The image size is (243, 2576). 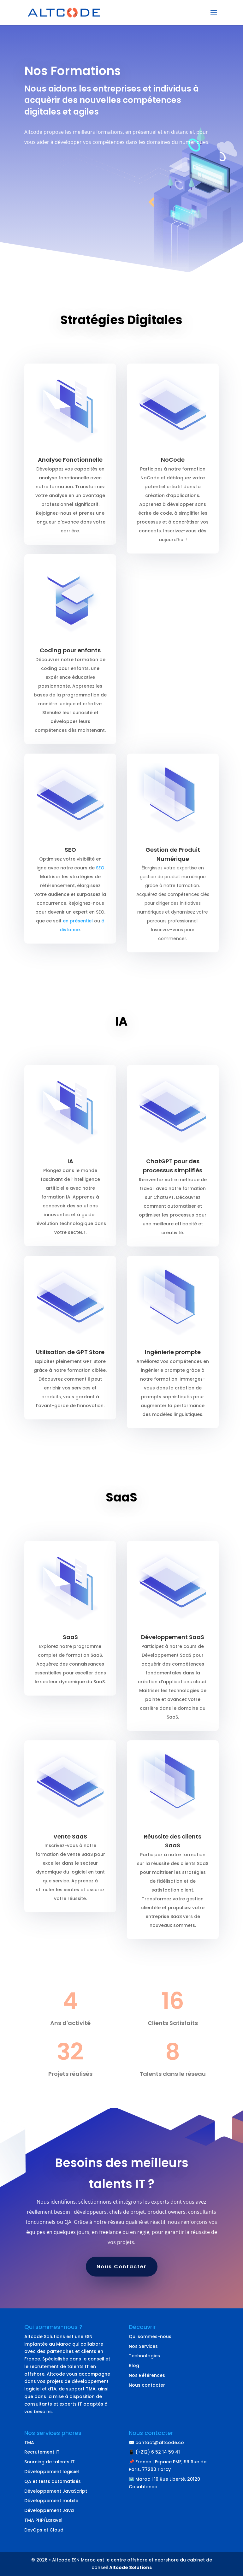 What do you see at coordinates (147, 2375) in the screenshot?
I see `Nos Références` at bounding box center [147, 2375].